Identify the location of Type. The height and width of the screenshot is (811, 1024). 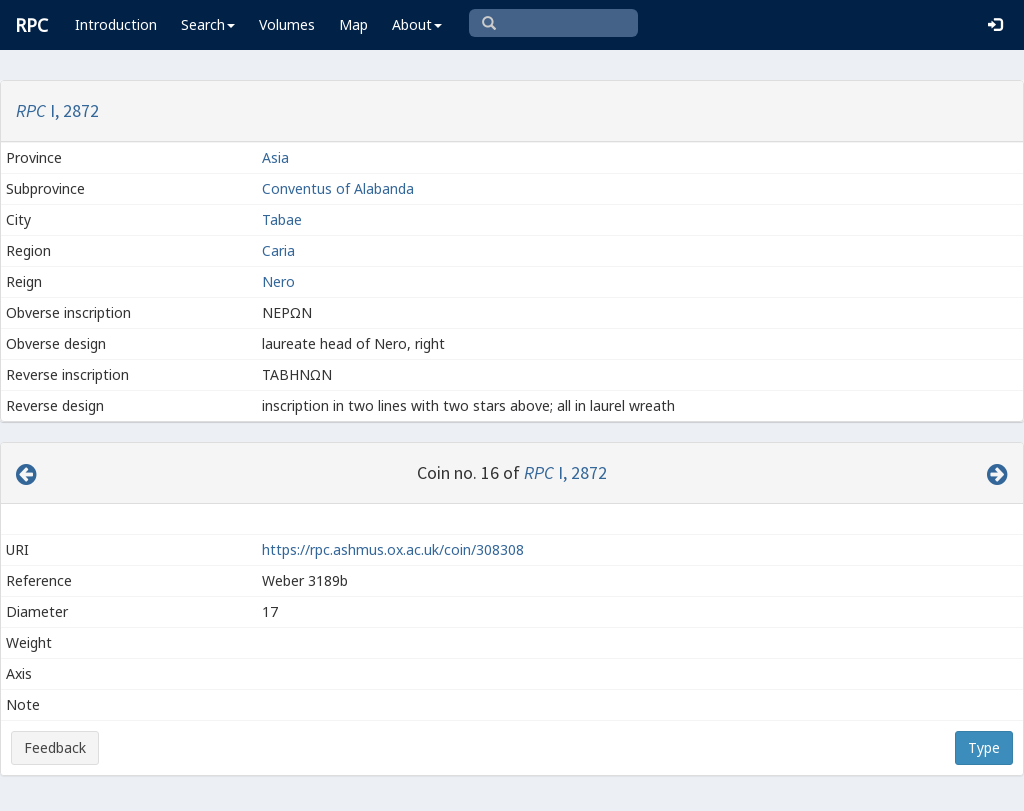
(984, 747).